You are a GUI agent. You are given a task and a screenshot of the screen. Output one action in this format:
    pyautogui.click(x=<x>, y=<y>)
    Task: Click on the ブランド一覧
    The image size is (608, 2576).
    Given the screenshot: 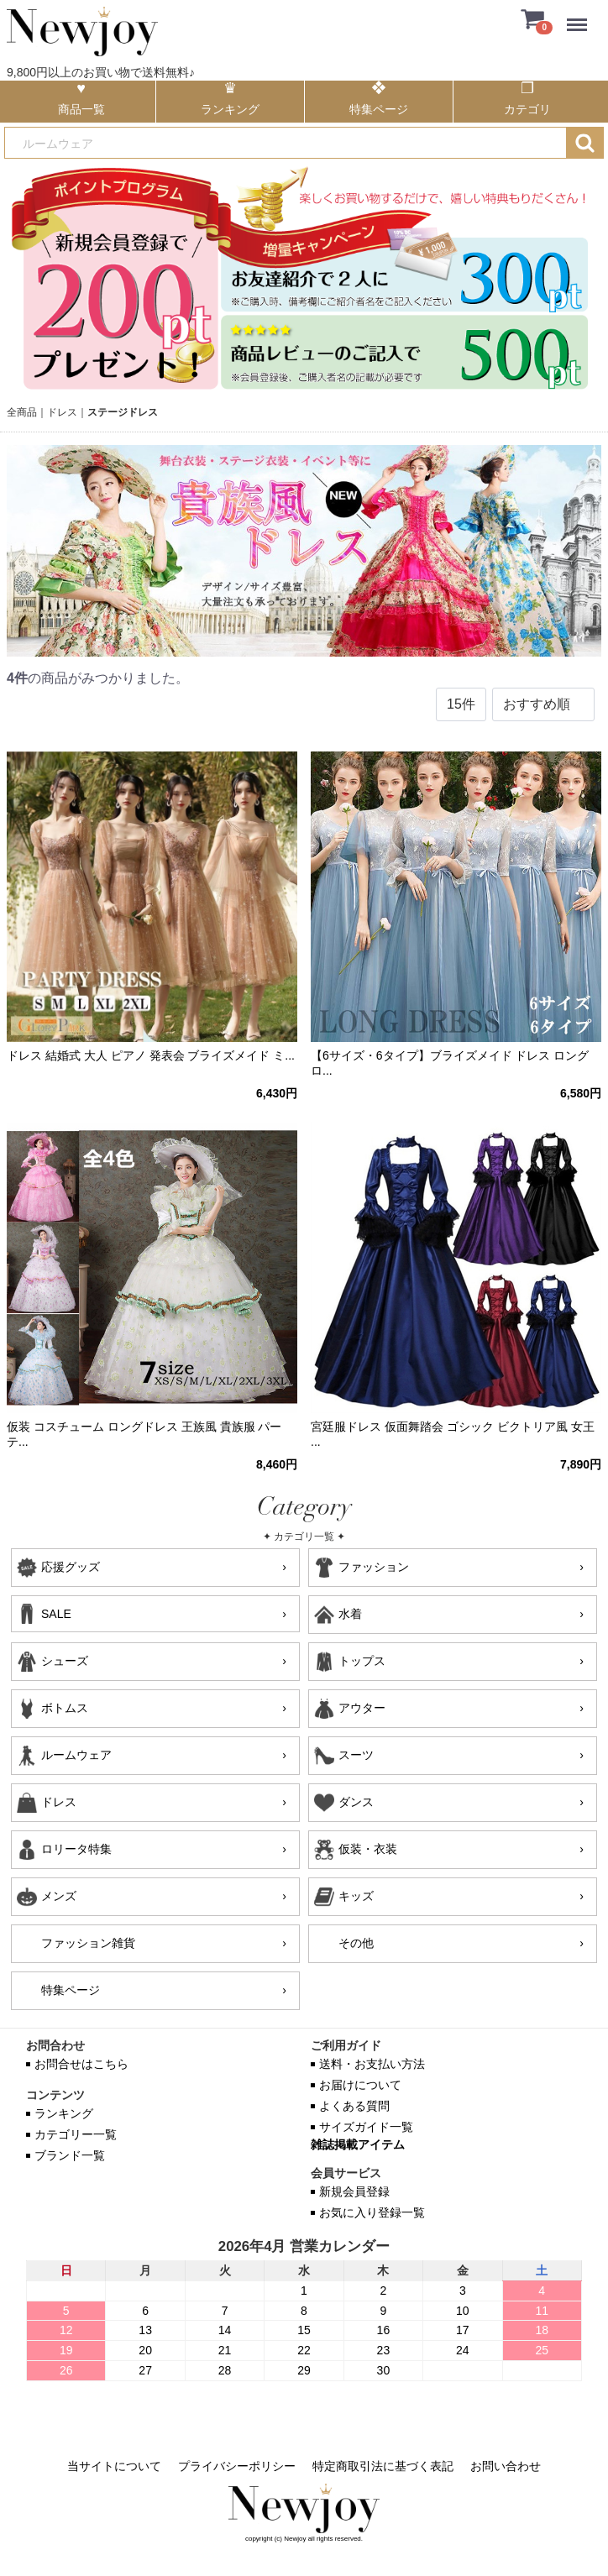 What is the action you would take?
    pyautogui.click(x=69, y=2155)
    